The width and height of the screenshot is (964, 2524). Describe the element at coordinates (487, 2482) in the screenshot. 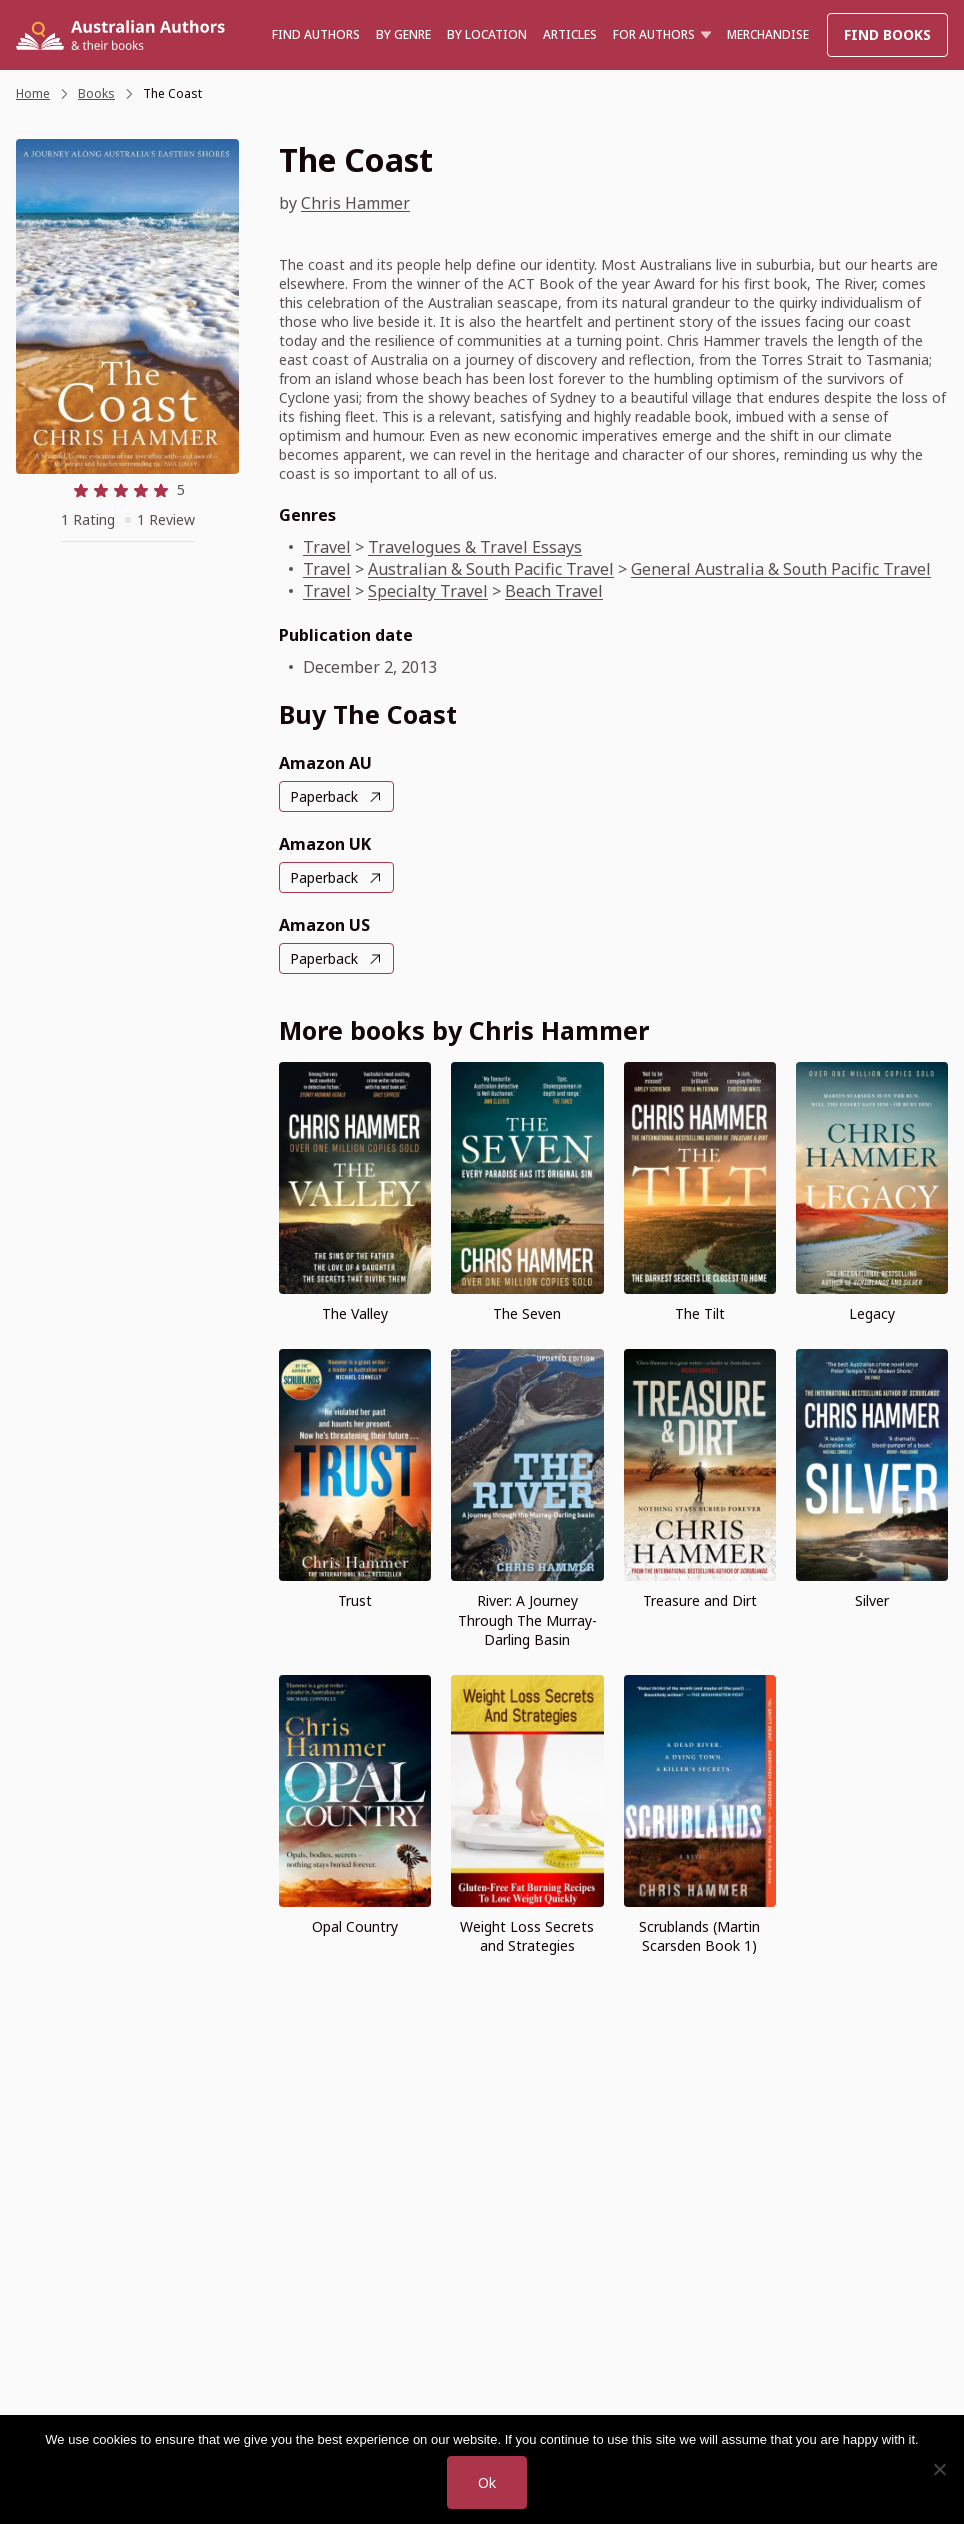

I see `Ok` at that location.